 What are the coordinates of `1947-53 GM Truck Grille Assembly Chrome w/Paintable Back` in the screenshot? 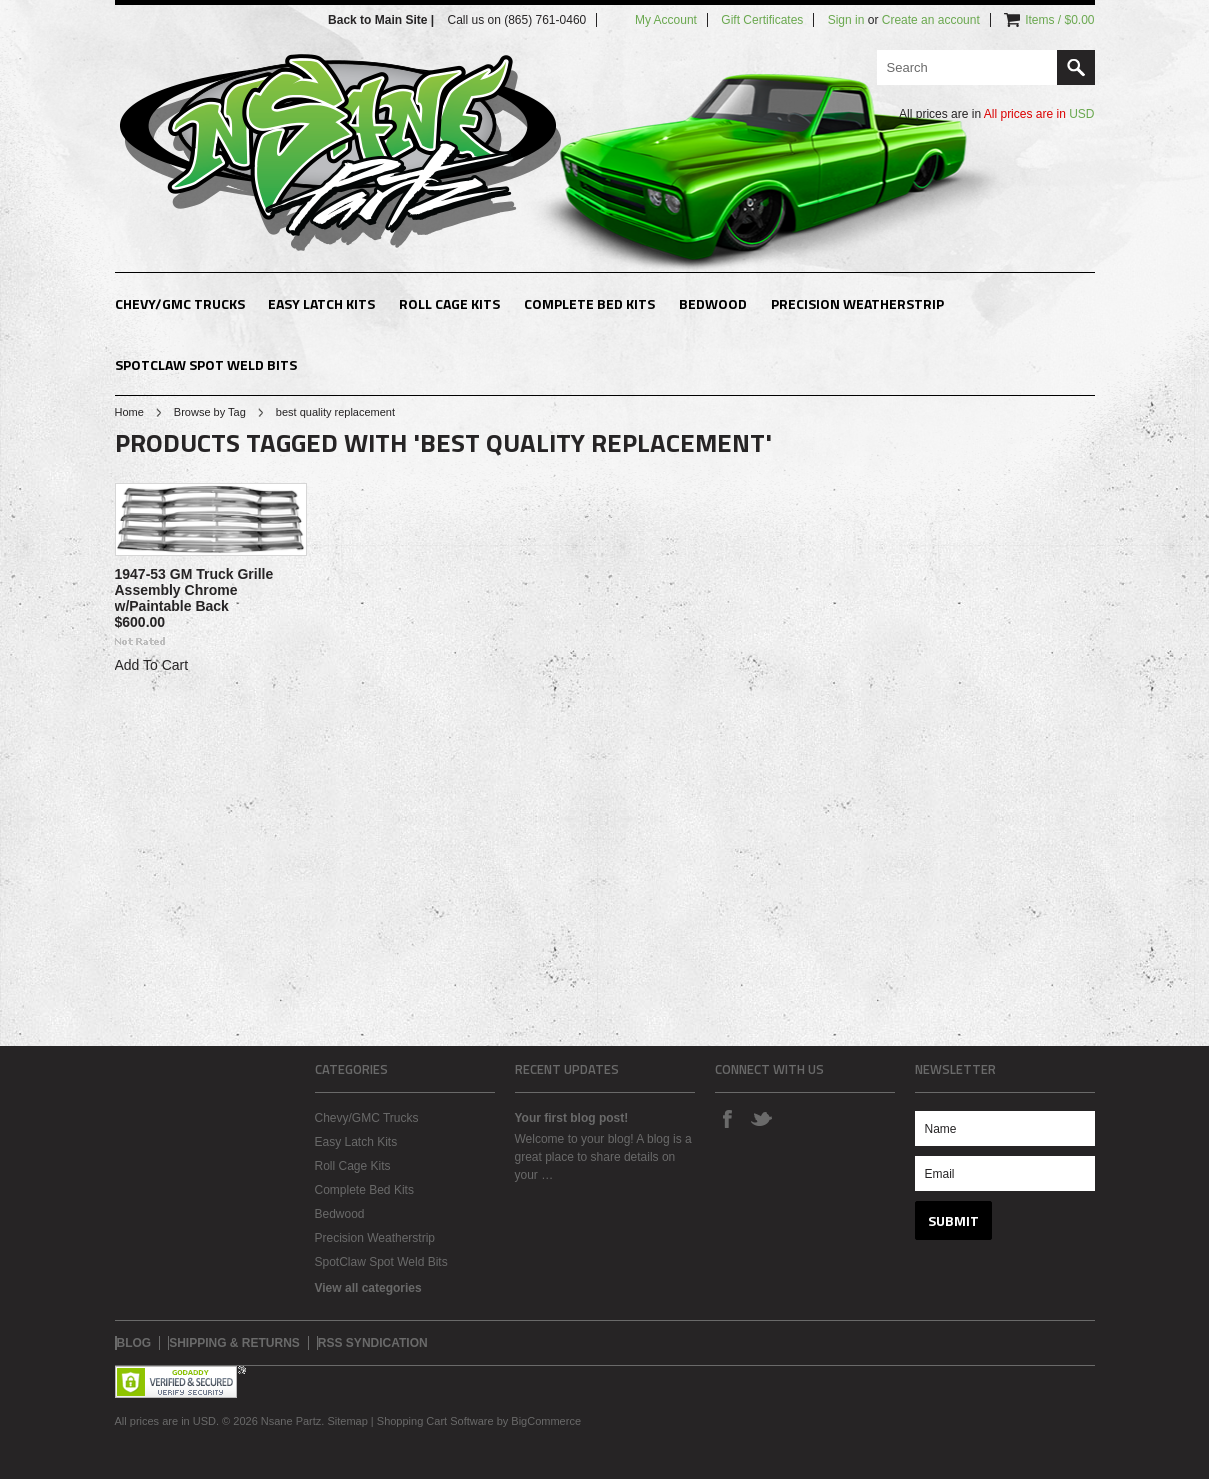 It's located at (194, 590).